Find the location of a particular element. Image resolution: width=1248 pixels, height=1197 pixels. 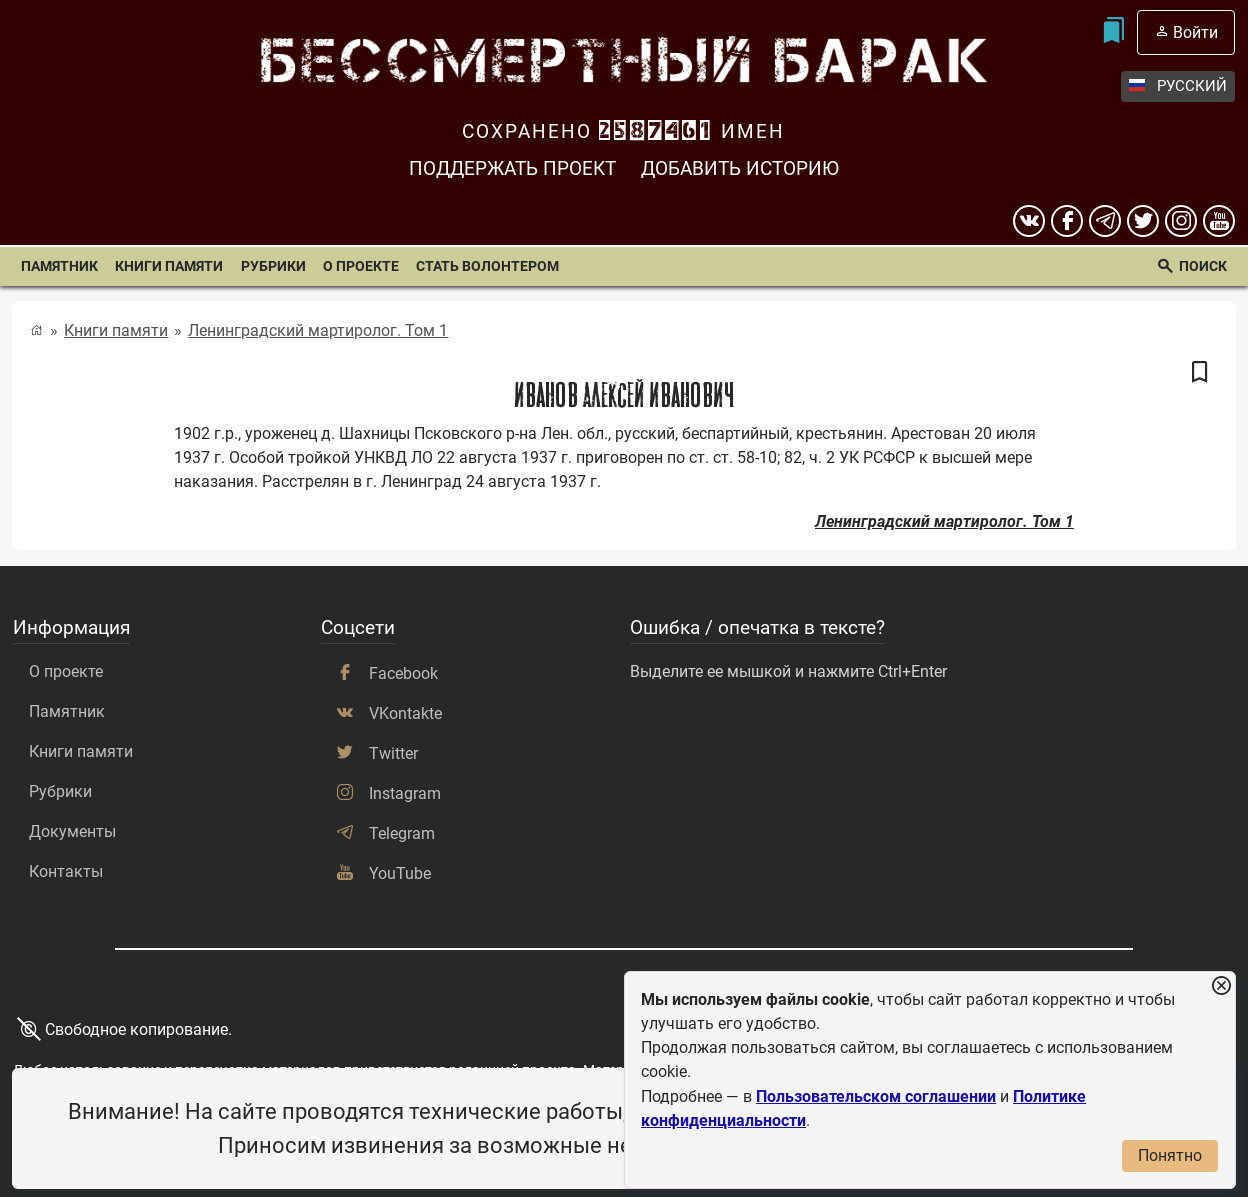

Рубрики is located at coordinates (273, 266).